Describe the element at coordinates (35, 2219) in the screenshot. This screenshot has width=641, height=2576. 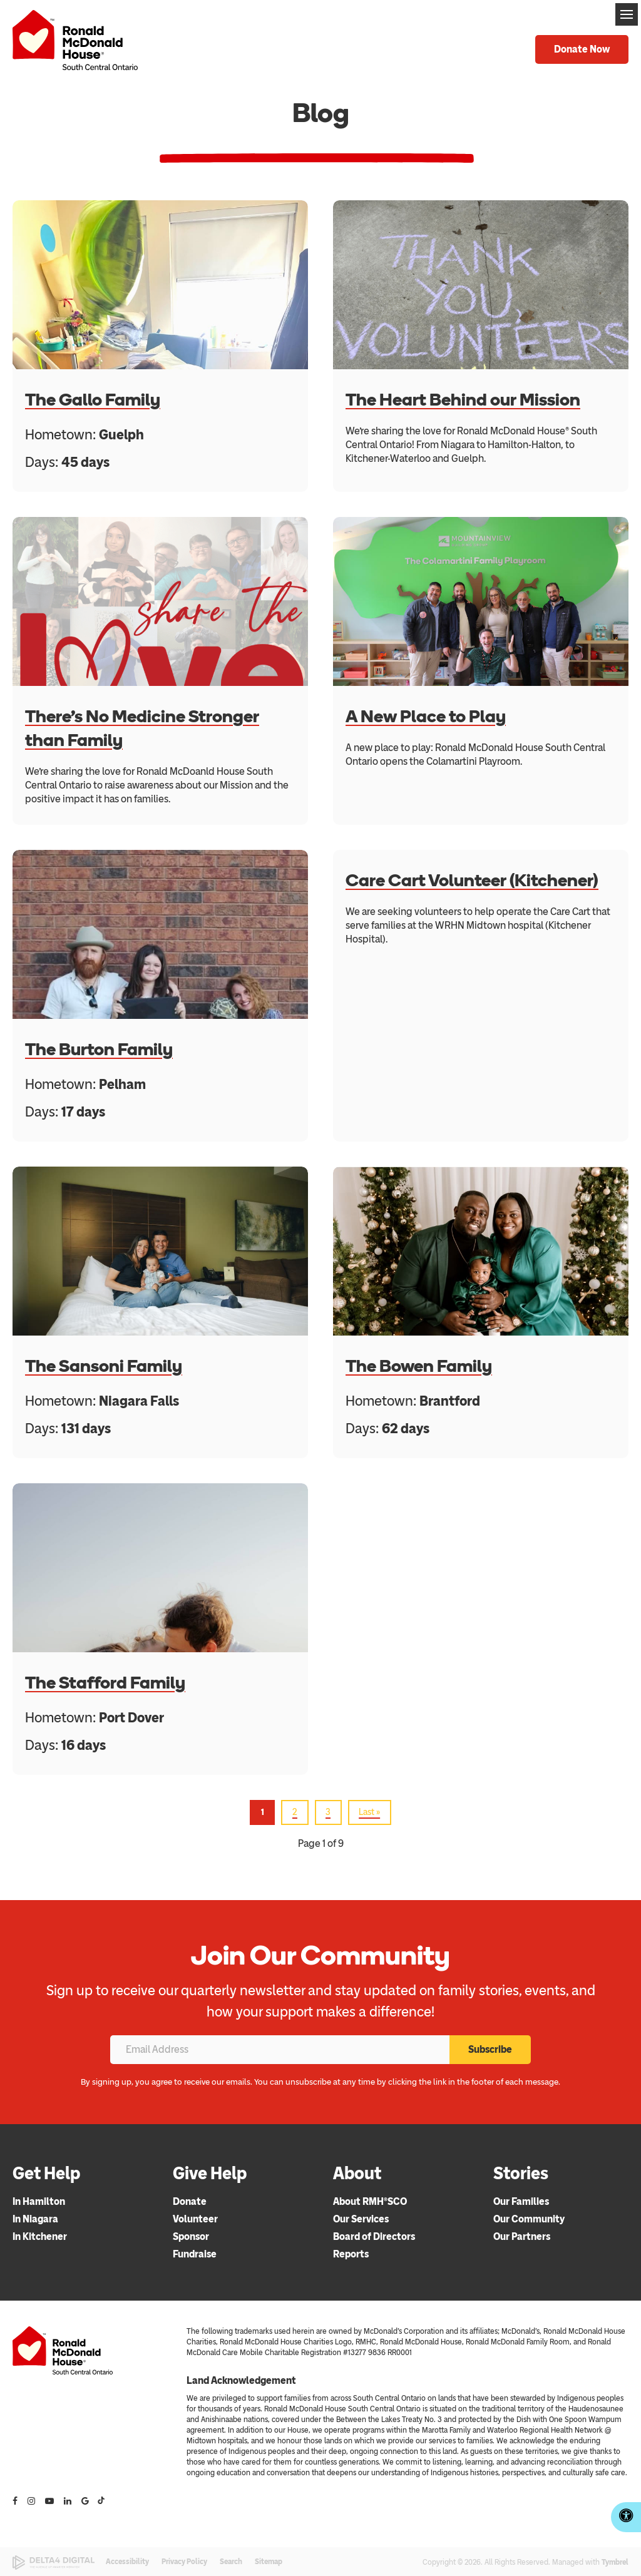
I see `In Niagara` at that location.